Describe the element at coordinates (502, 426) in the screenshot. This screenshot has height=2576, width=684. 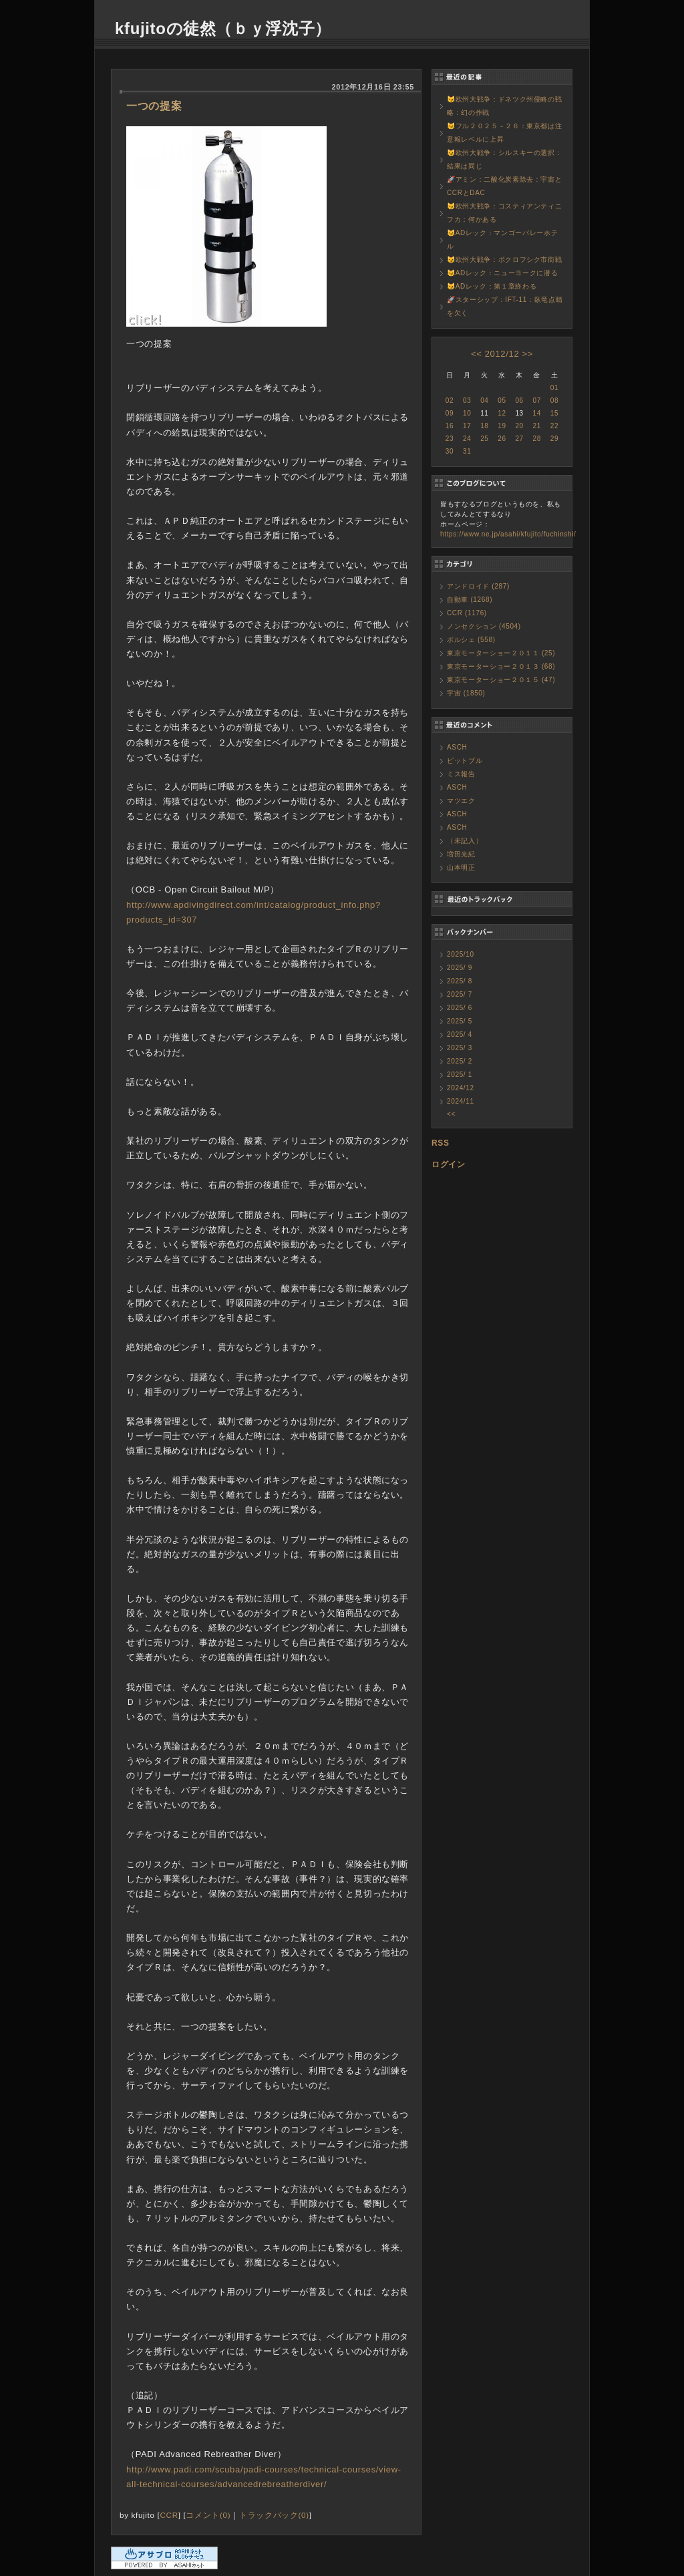
I see `19` at that location.